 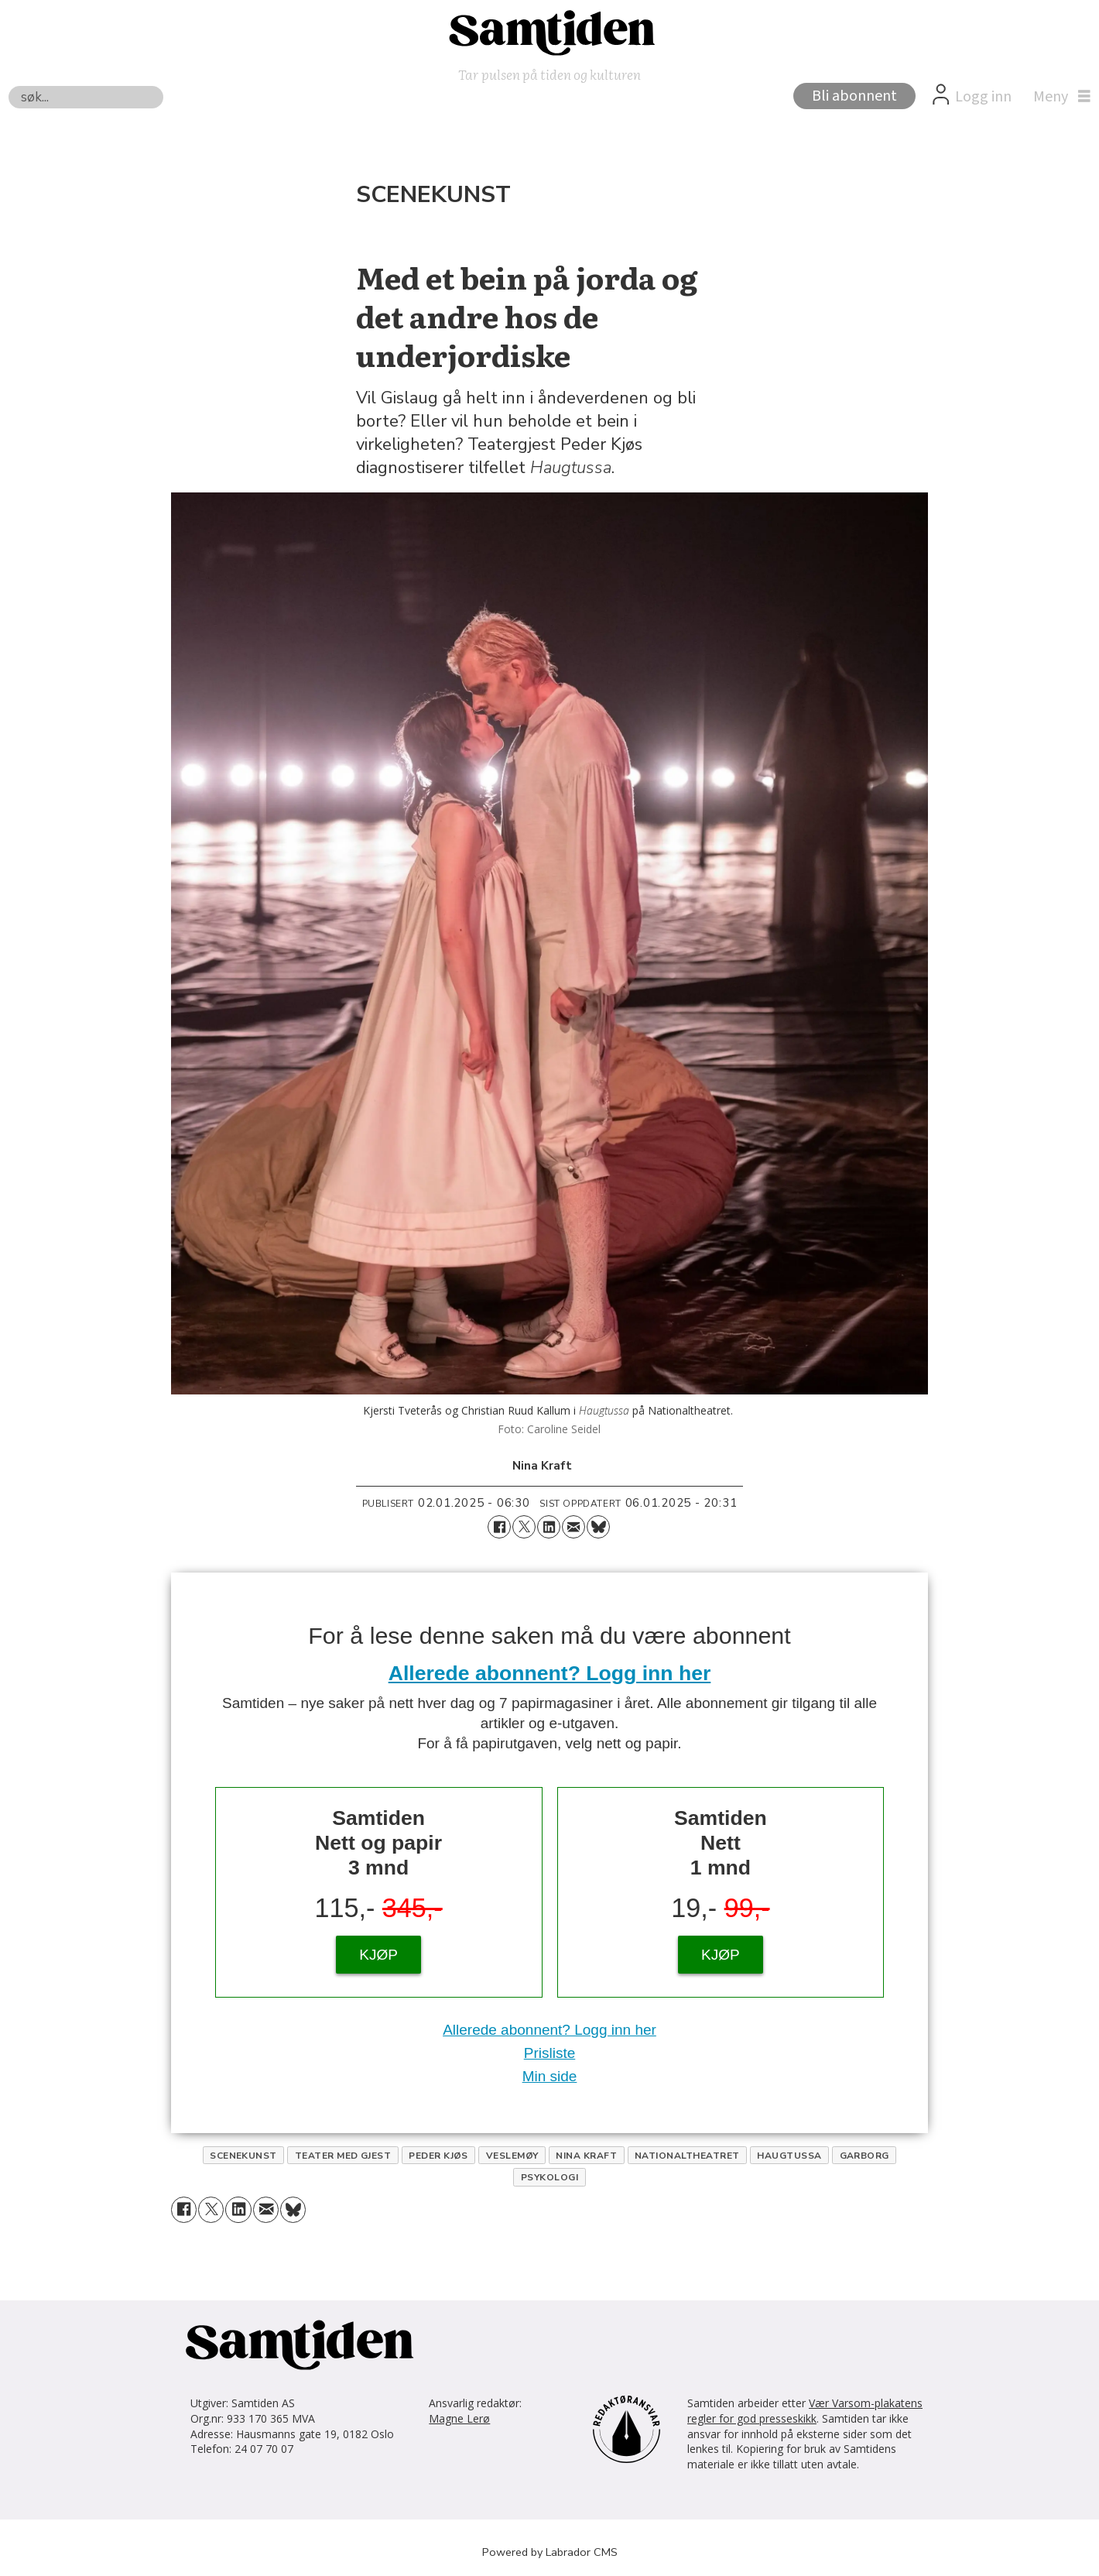 What do you see at coordinates (459, 2418) in the screenshot?
I see `Magne Lerø` at bounding box center [459, 2418].